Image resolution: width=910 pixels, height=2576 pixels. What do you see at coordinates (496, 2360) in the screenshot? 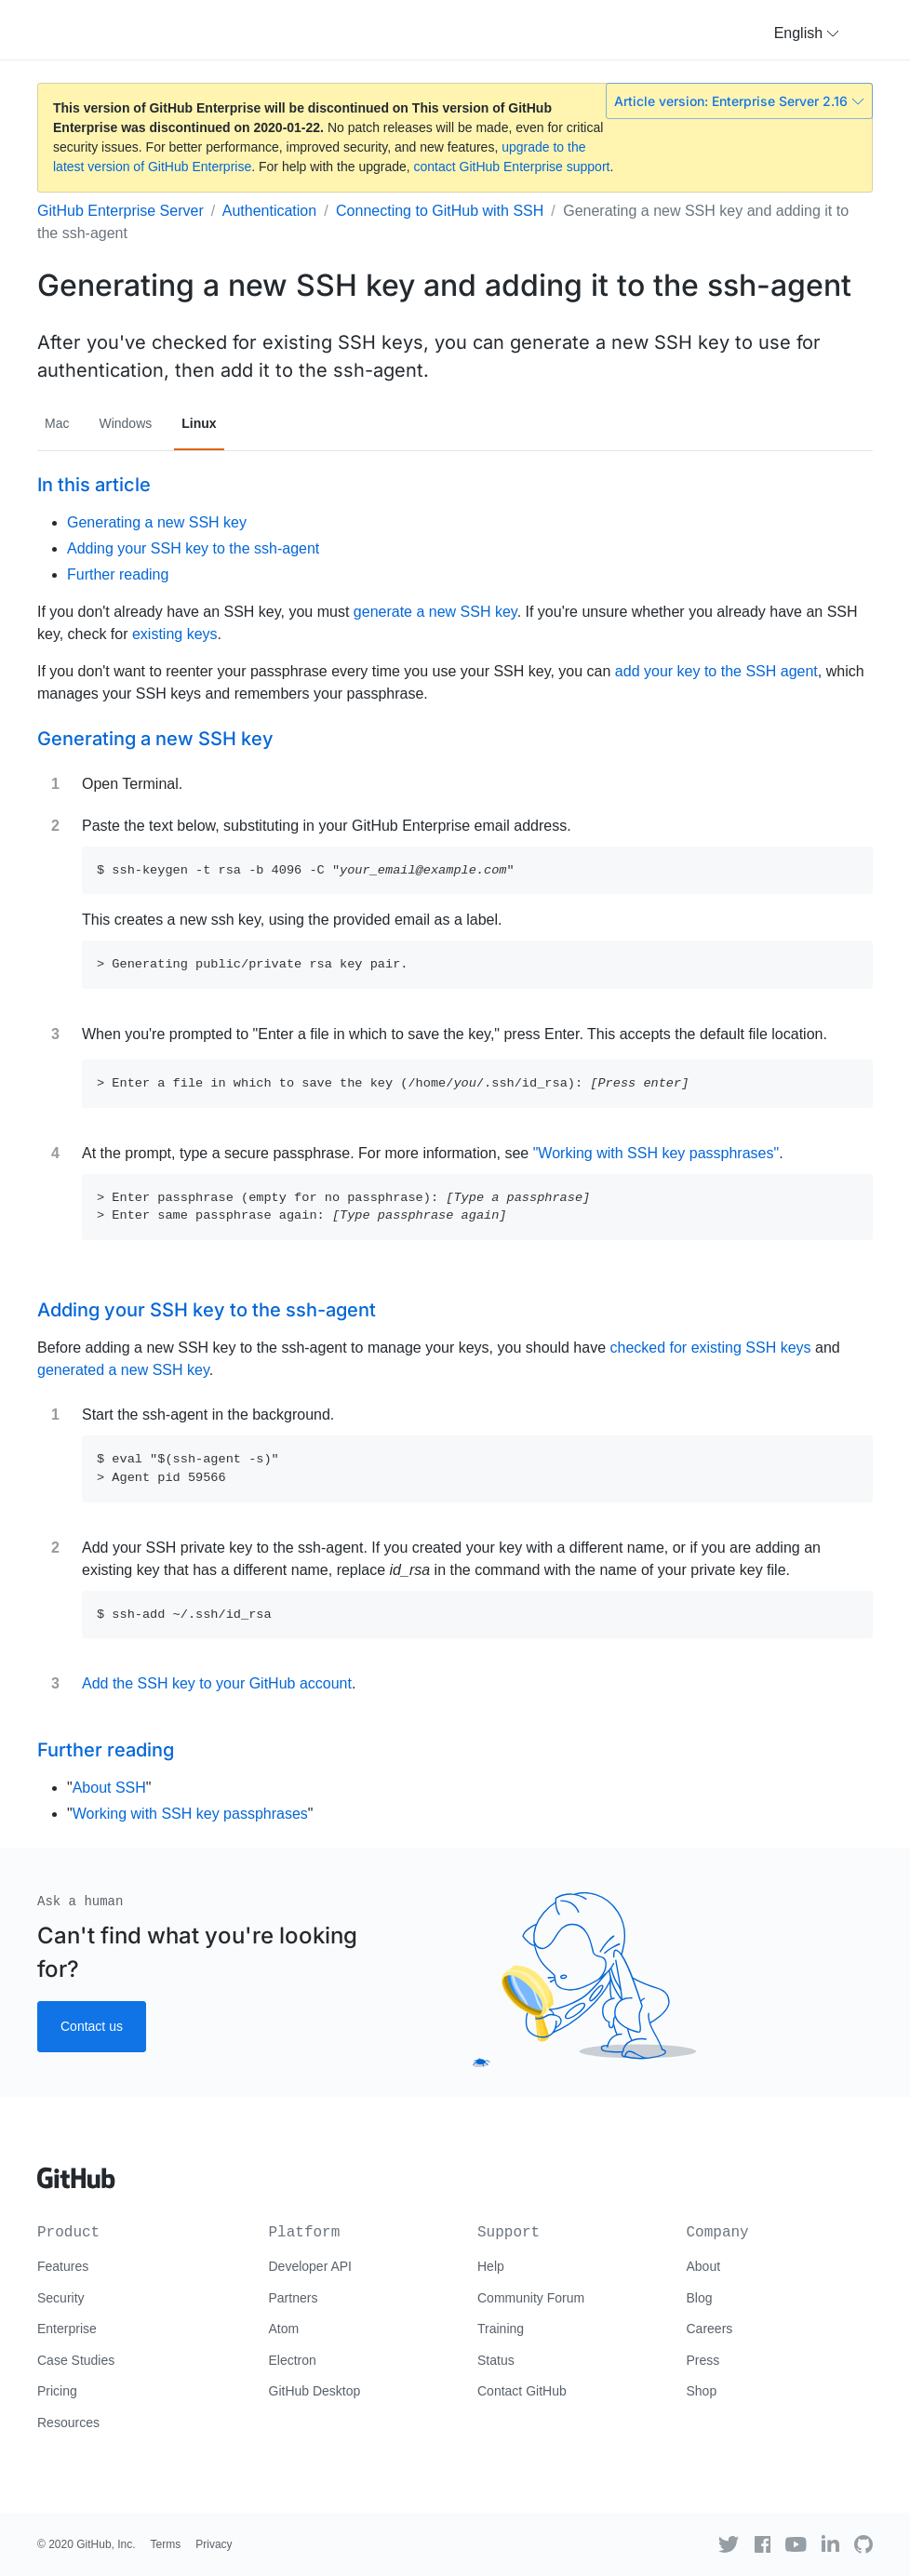
I see `Status` at bounding box center [496, 2360].